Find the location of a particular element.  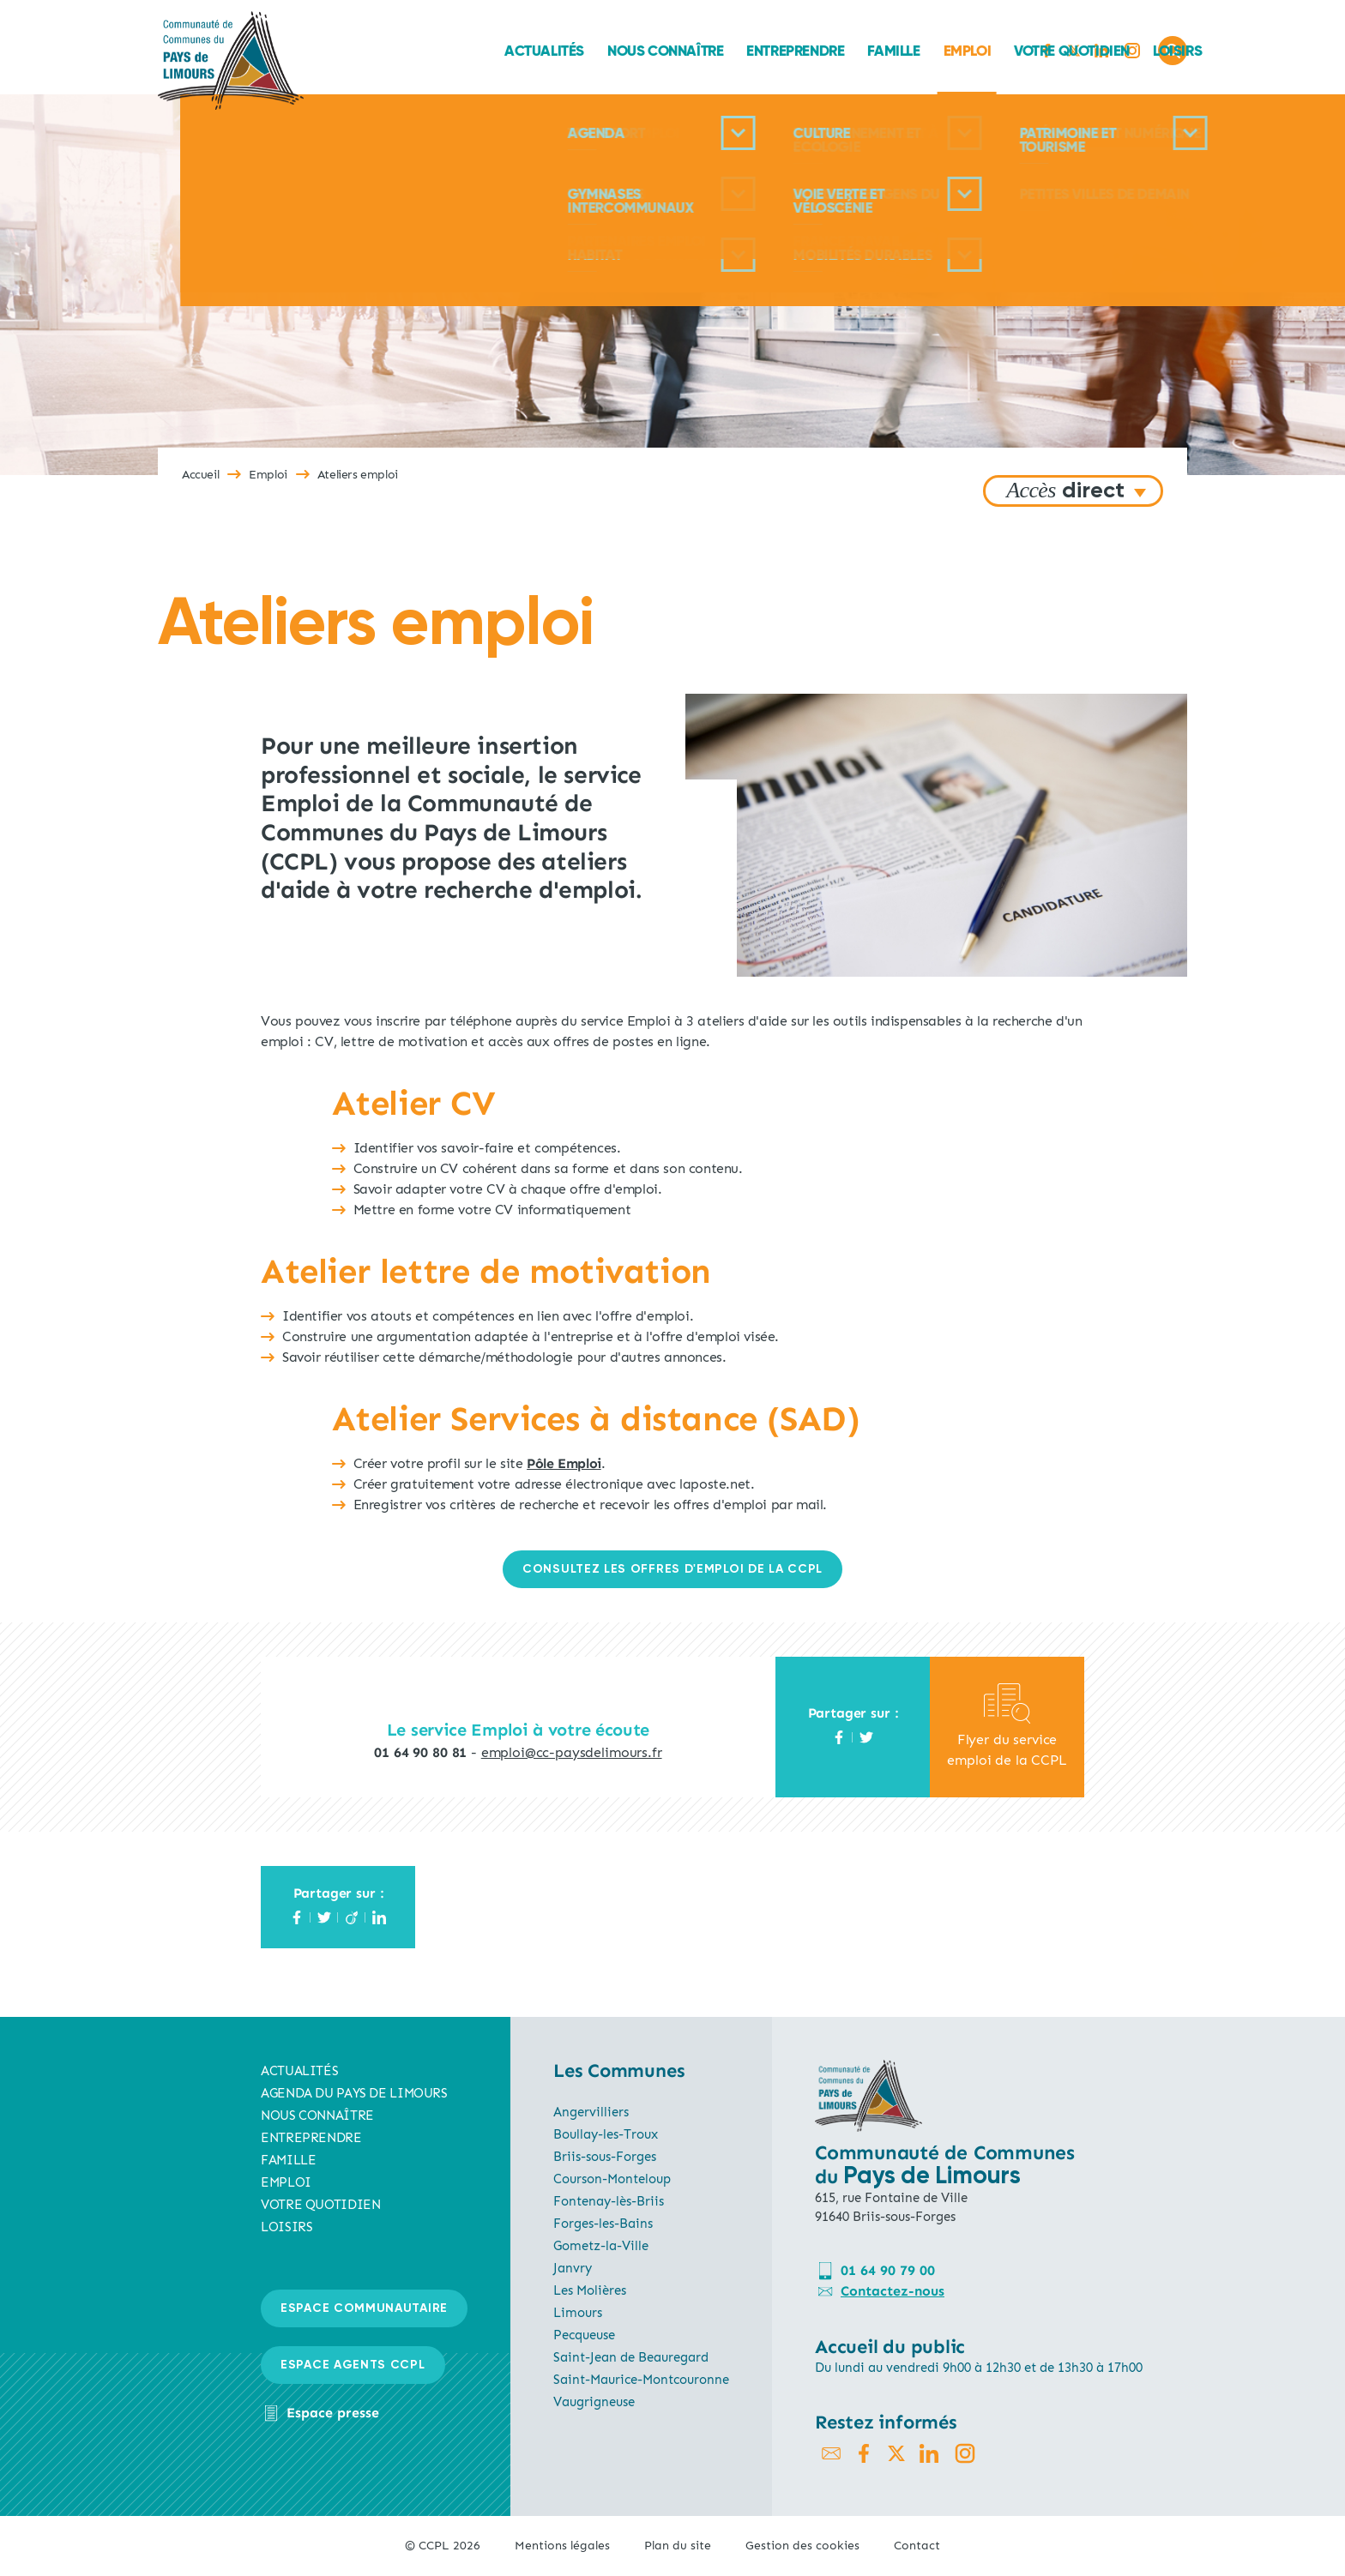

emploi@cc-paysdelimours.fr is located at coordinates (571, 1752).